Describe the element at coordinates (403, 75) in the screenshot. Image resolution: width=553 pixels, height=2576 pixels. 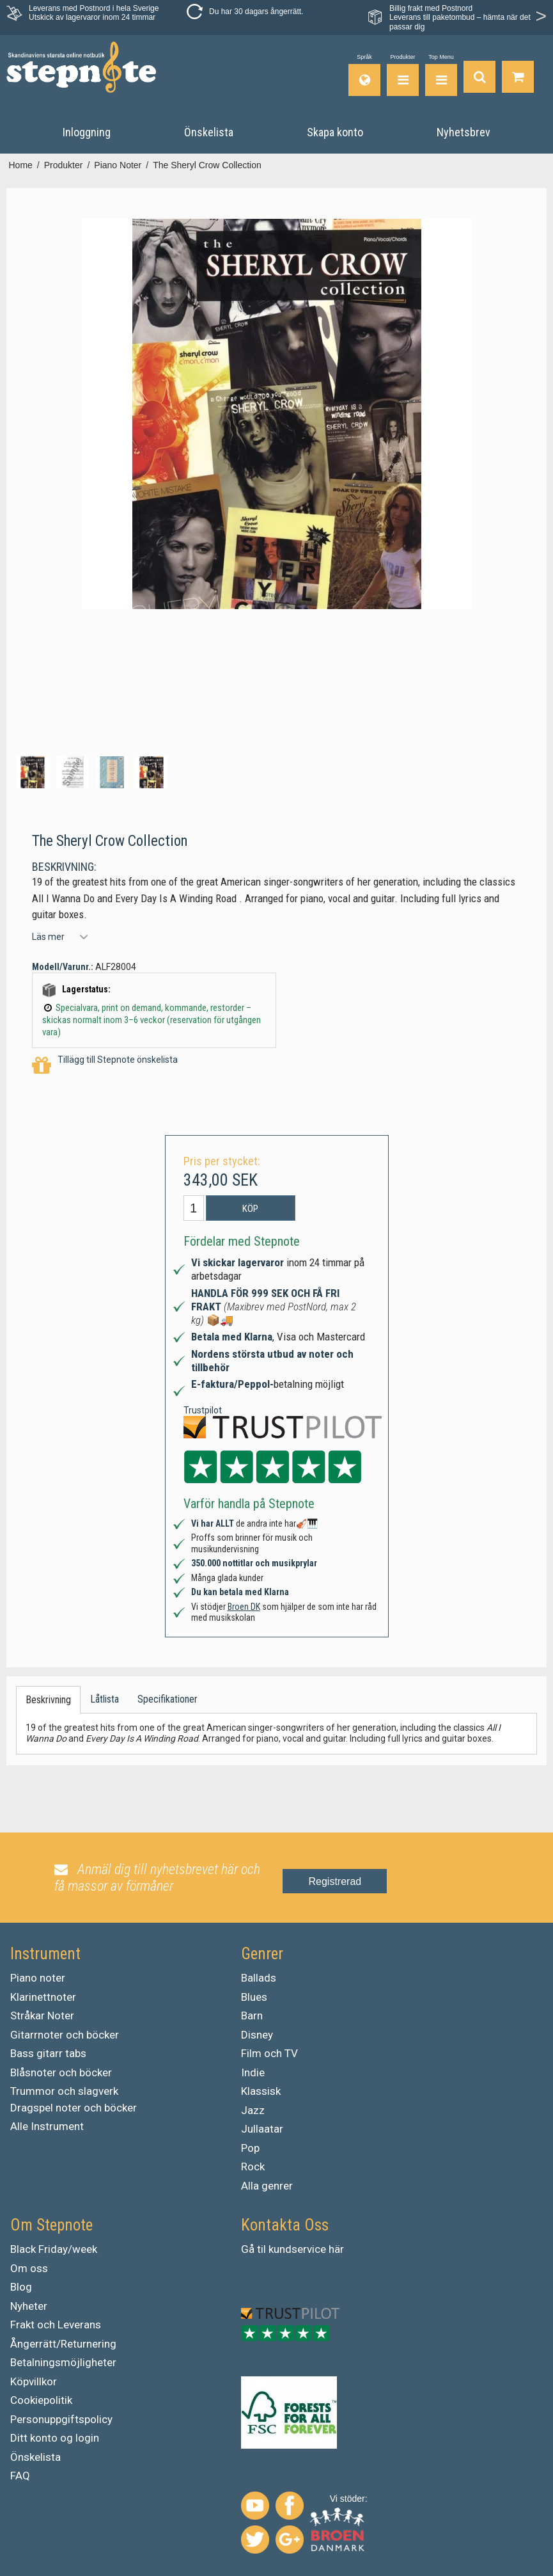
I see `[Produkter]` at that location.